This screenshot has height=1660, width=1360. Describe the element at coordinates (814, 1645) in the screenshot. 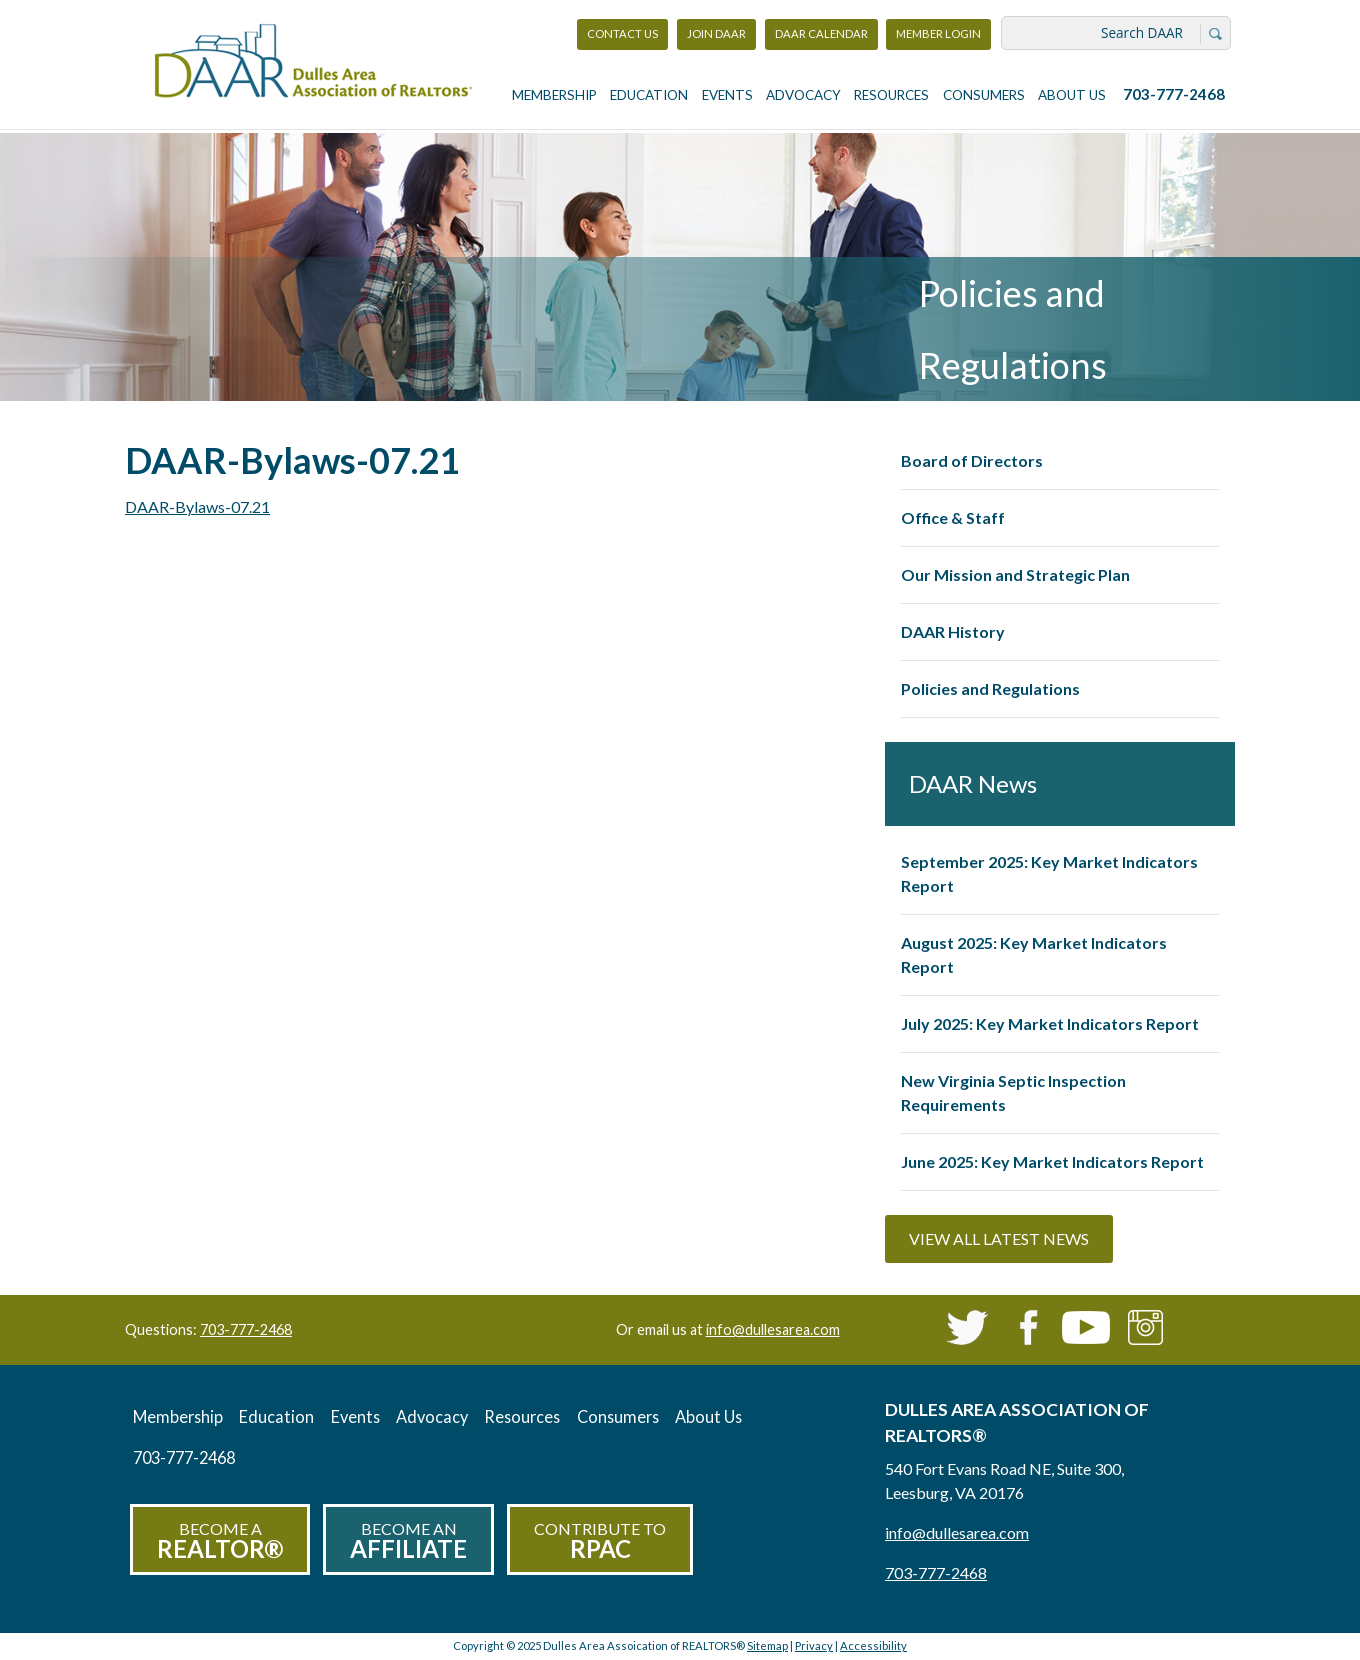

I see `Privacy` at that location.